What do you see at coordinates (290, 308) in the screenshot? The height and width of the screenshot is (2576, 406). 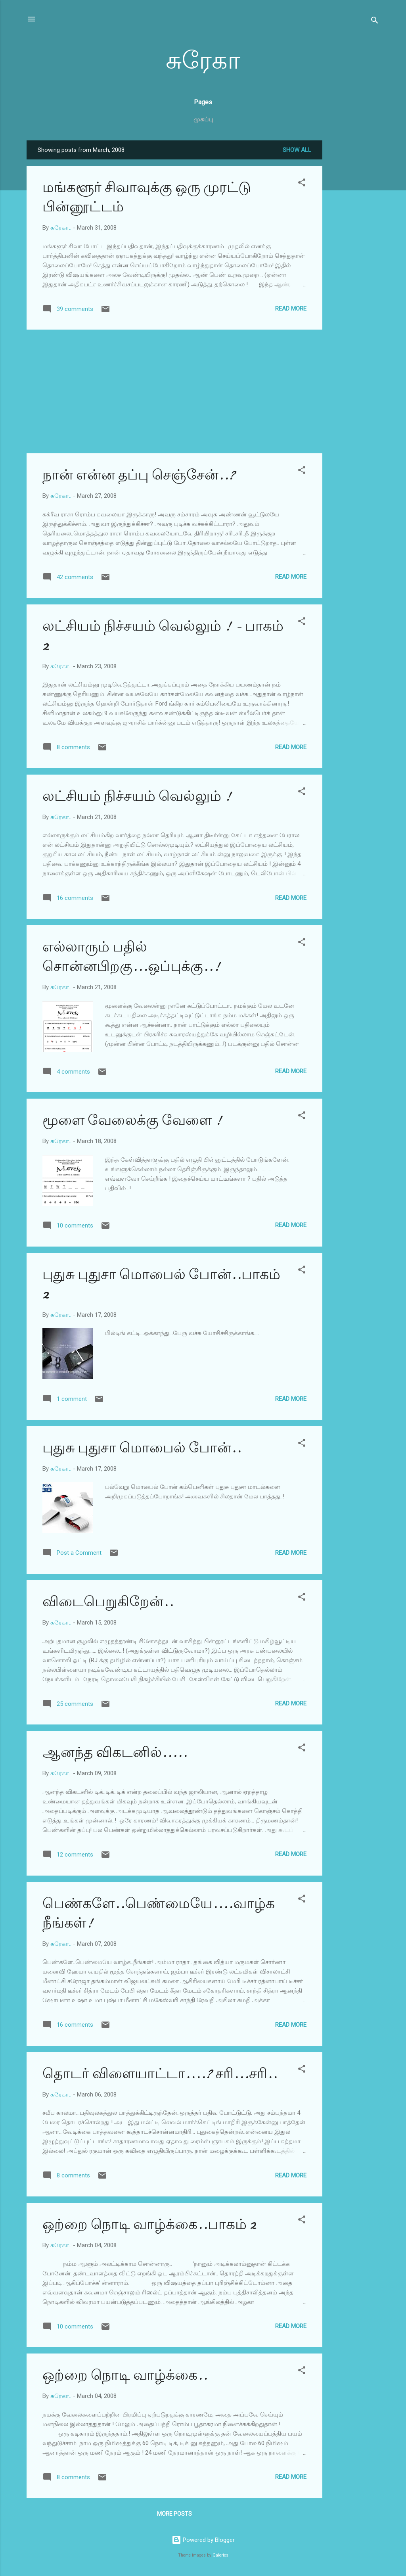 I see `Read more` at bounding box center [290, 308].